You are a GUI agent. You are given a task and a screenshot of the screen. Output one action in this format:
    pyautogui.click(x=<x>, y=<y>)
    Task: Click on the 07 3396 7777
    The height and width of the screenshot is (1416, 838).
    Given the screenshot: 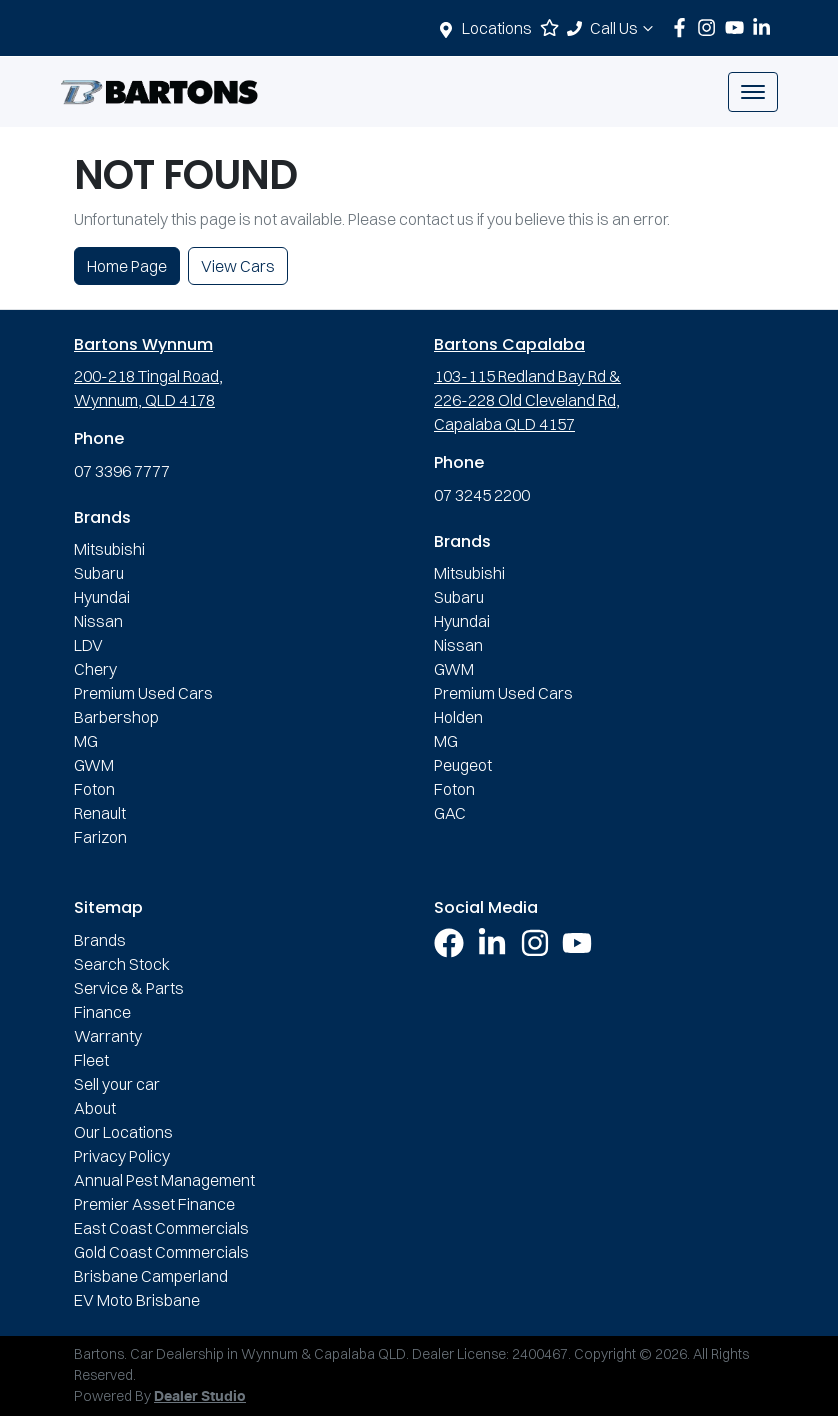 What is the action you would take?
    pyautogui.click(x=122, y=471)
    